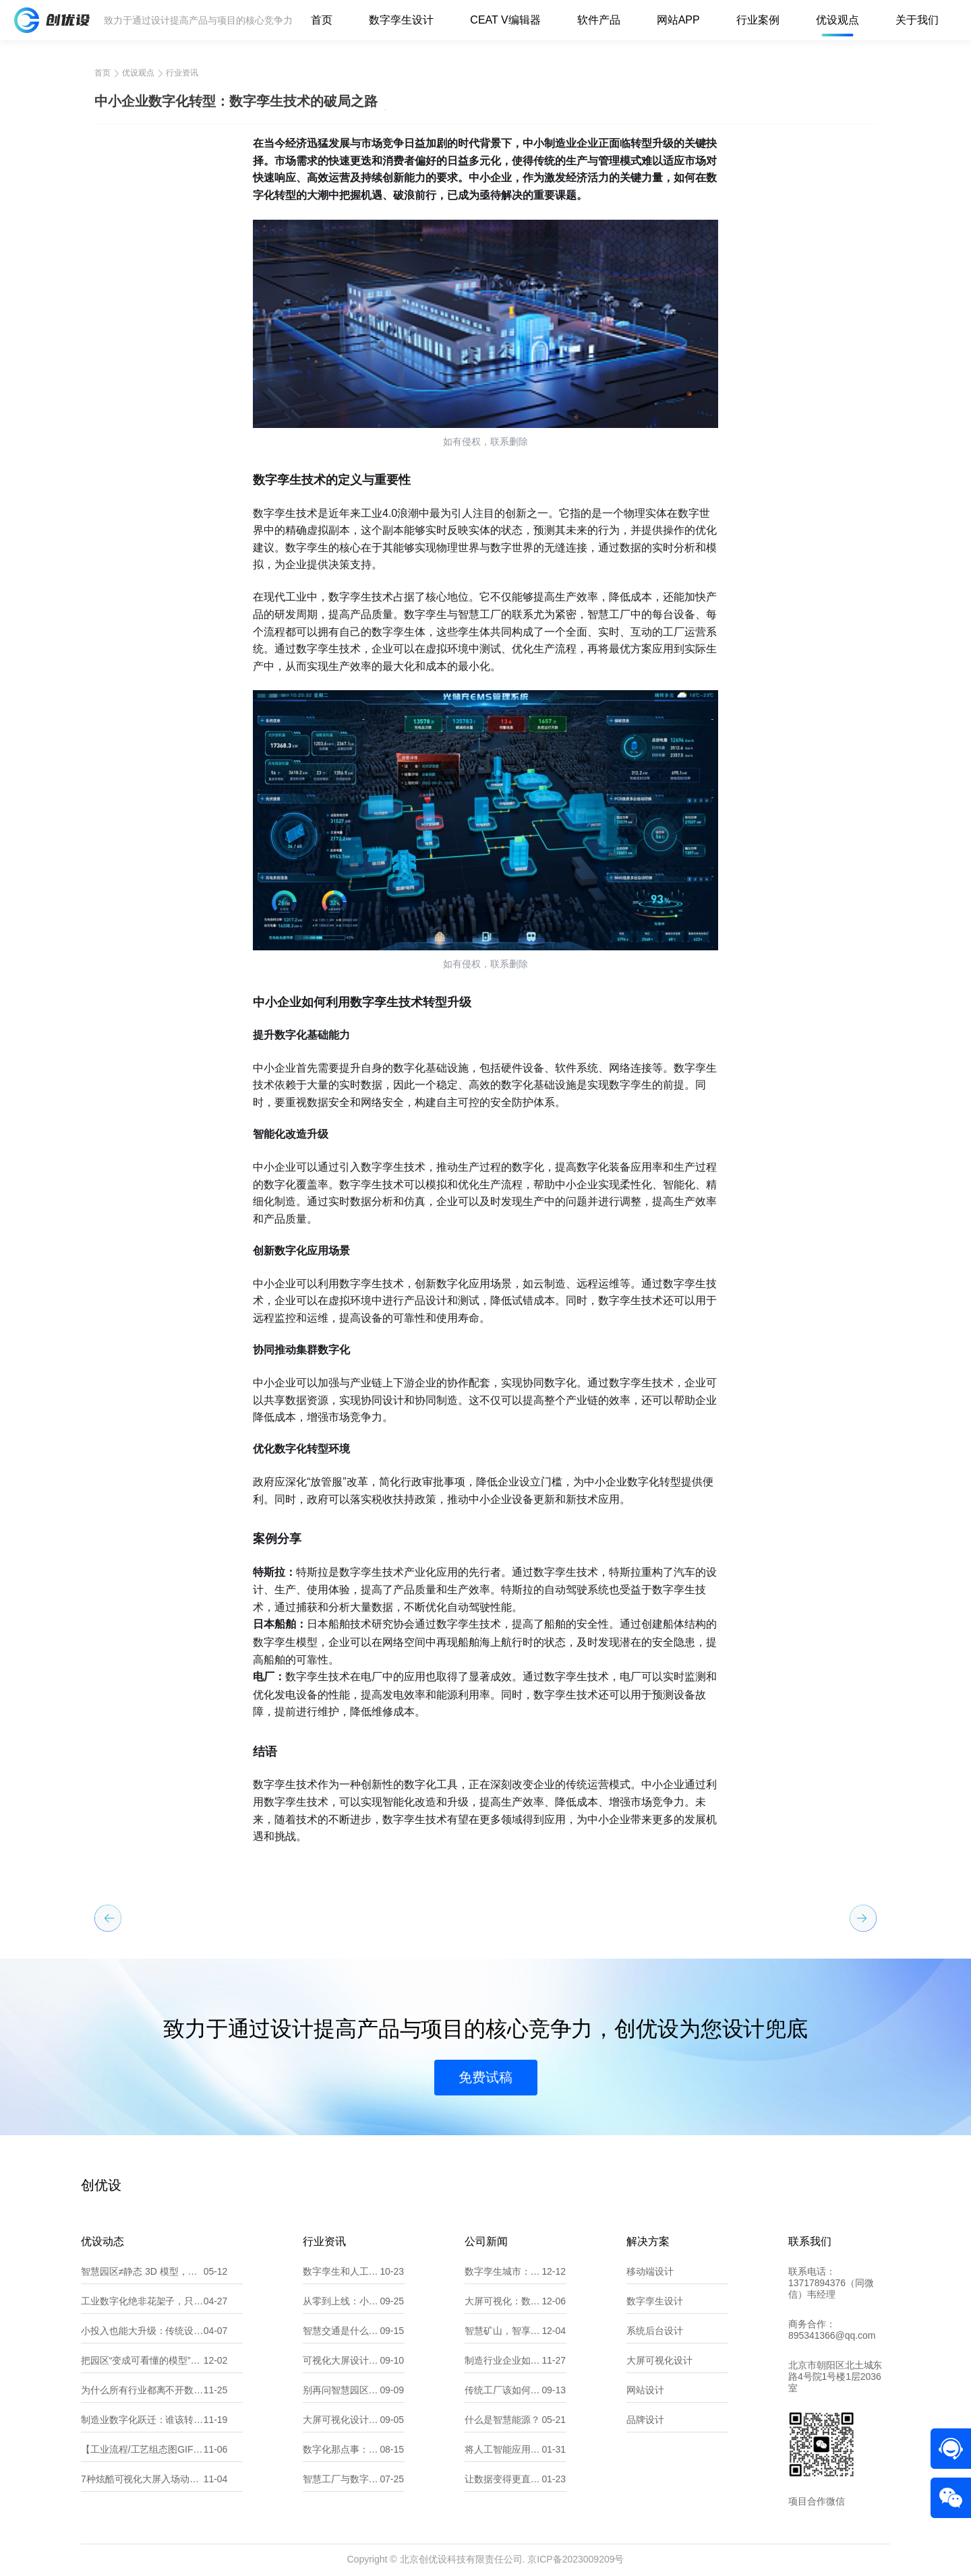  I want to click on 智慧矿山，智享未来：全力打造矿山可持续发展新篇章, so click(503, 2330).